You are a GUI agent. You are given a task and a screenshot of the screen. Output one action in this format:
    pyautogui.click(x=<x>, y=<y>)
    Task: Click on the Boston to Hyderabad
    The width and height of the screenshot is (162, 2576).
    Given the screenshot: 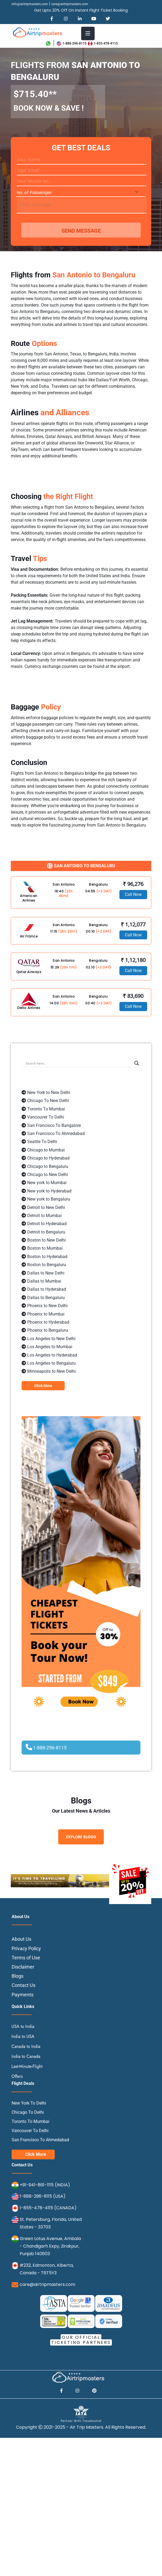 What is the action you would take?
    pyautogui.click(x=47, y=1256)
    